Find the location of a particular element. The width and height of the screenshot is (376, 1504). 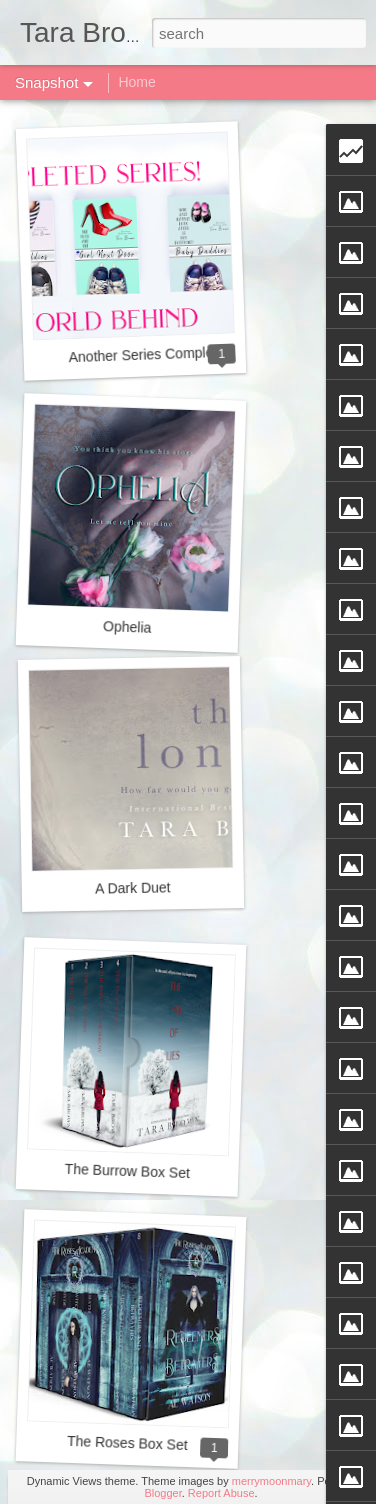

Ophelia is located at coordinates (127, 627).